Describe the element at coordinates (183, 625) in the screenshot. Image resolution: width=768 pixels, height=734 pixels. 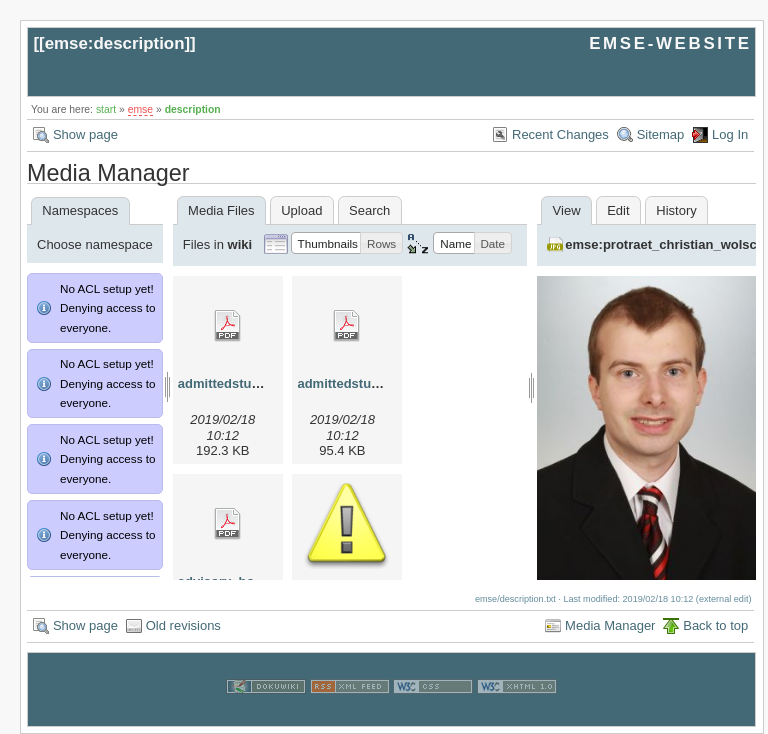
I see `Old revisions` at that location.